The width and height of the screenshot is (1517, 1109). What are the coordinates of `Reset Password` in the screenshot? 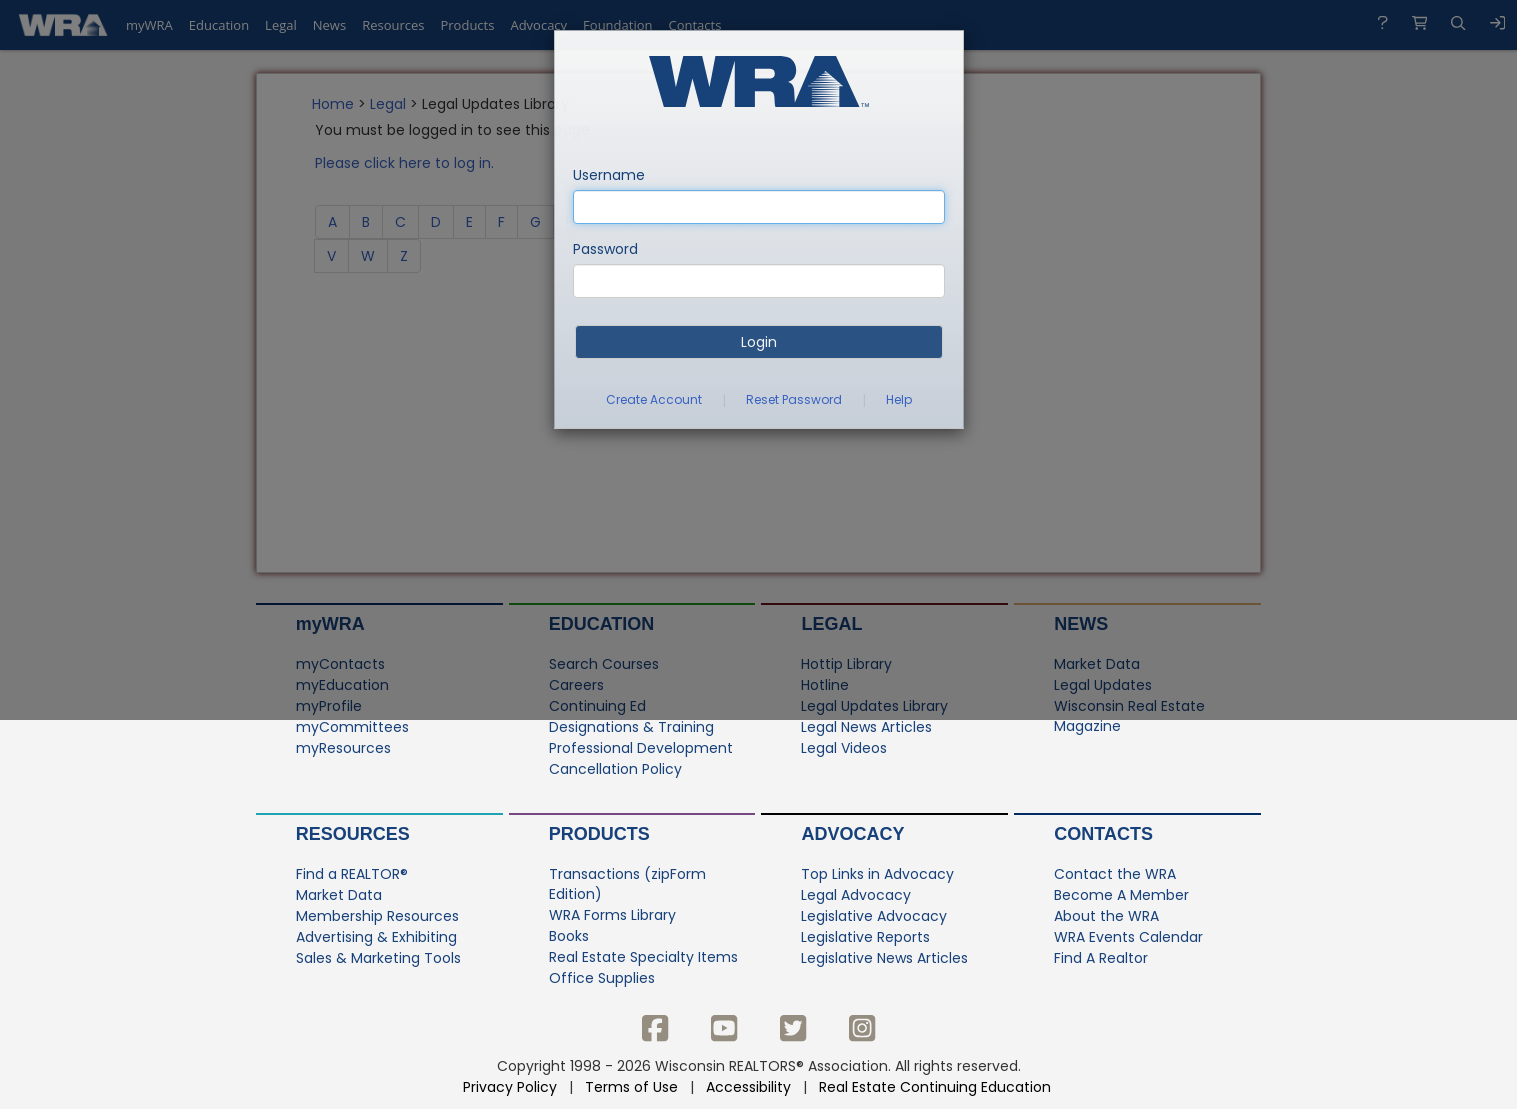 It's located at (794, 399).